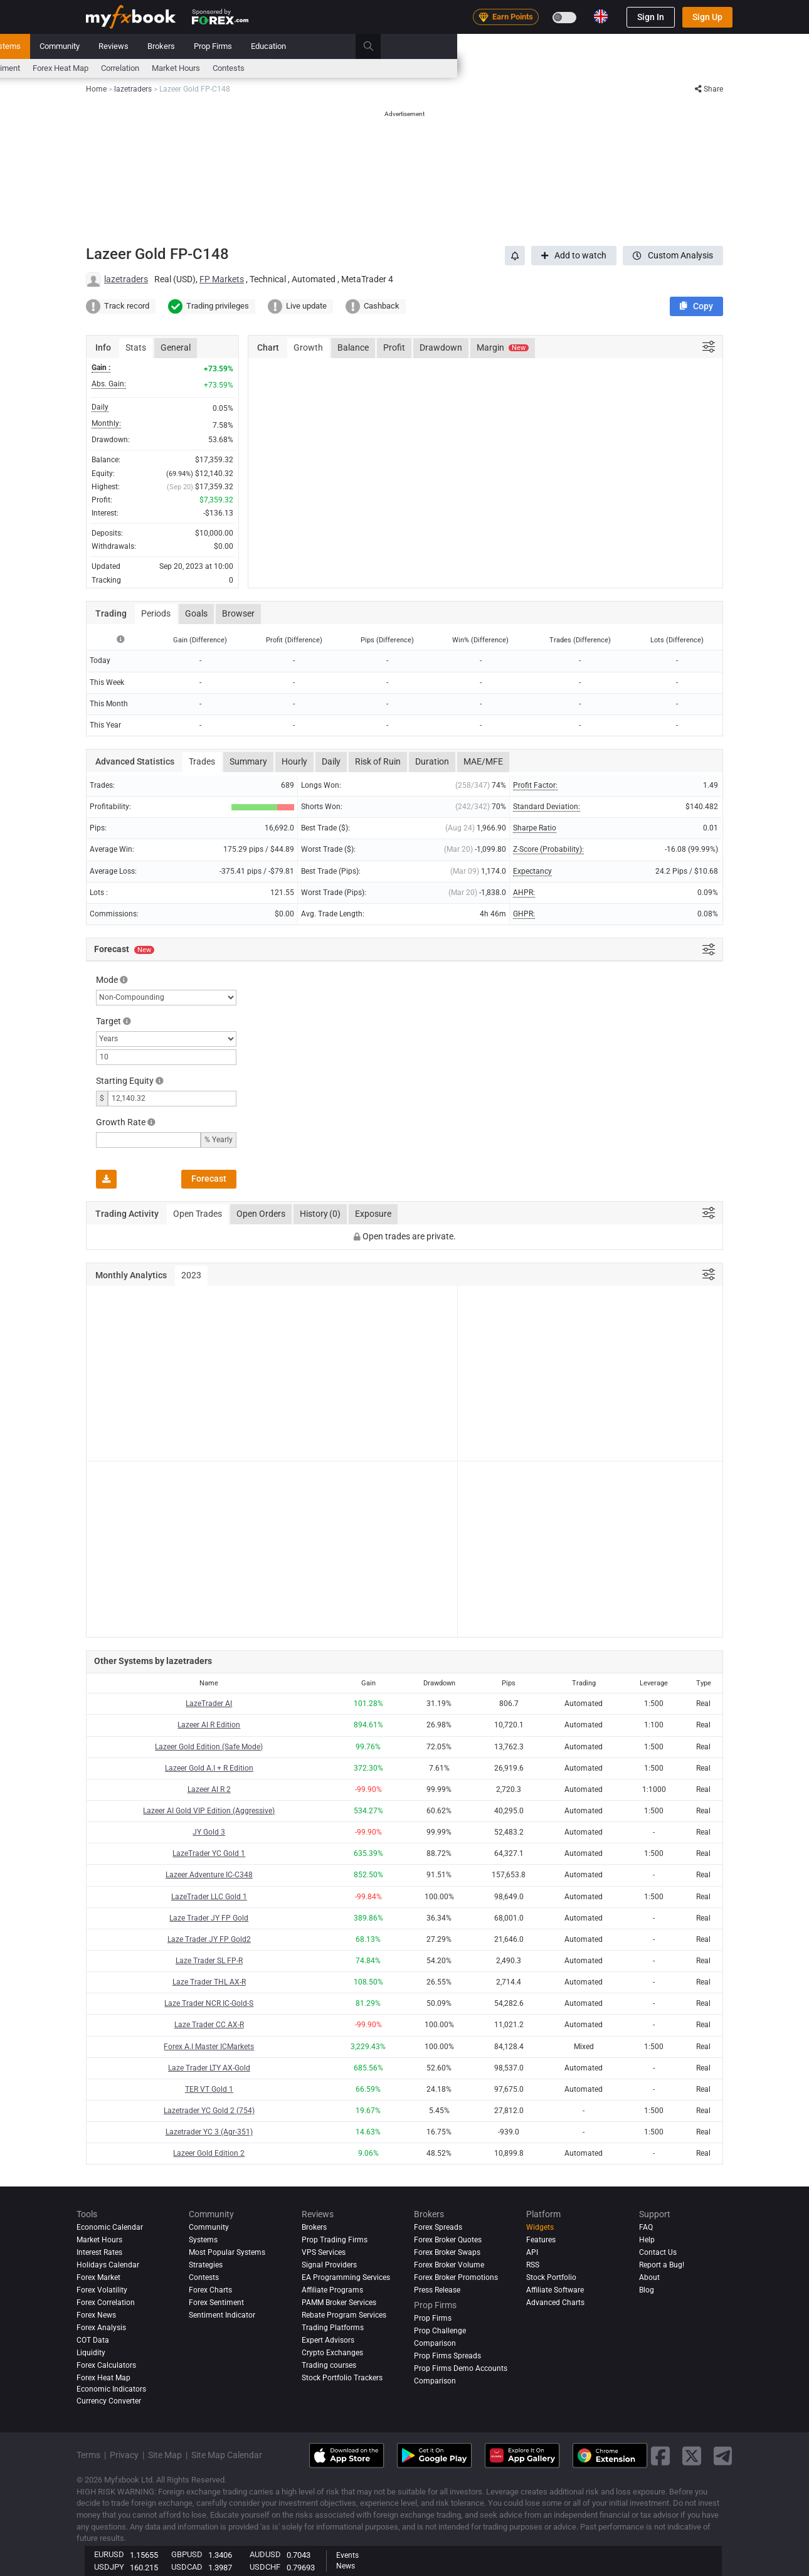 This screenshot has height=2576, width=809. What do you see at coordinates (334, 2239) in the screenshot?
I see `Prop Trading Firms` at bounding box center [334, 2239].